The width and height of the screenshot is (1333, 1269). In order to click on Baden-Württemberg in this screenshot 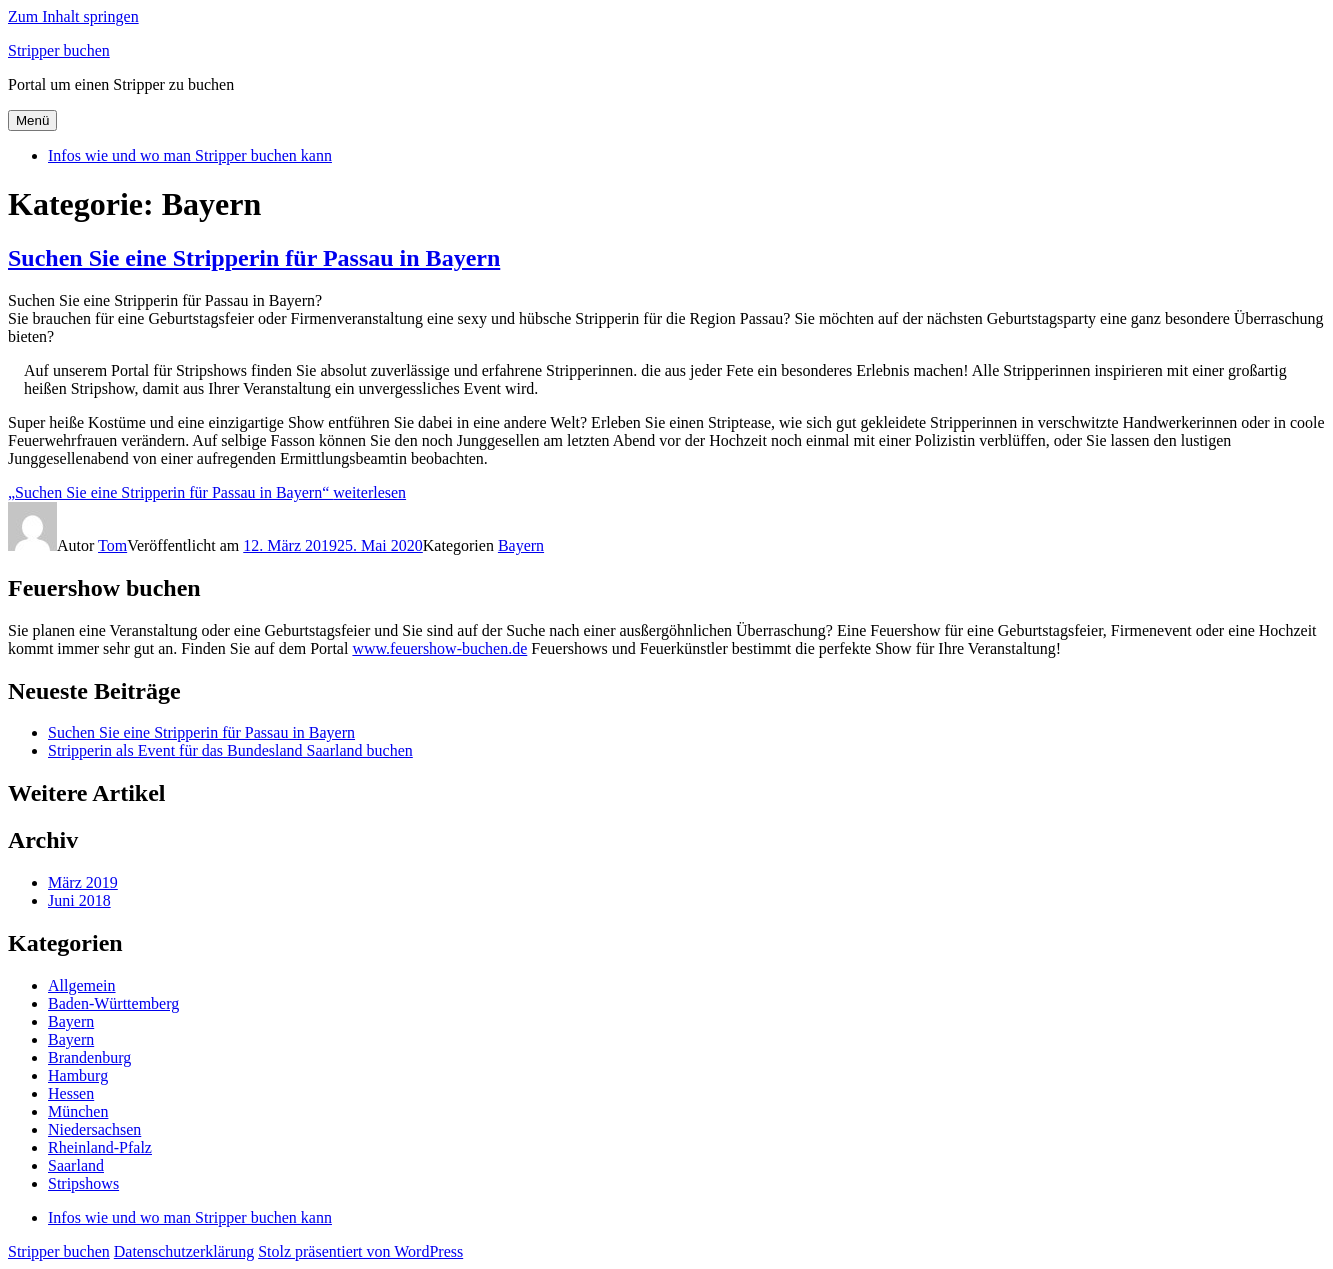, I will do `click(113, 1003)`.